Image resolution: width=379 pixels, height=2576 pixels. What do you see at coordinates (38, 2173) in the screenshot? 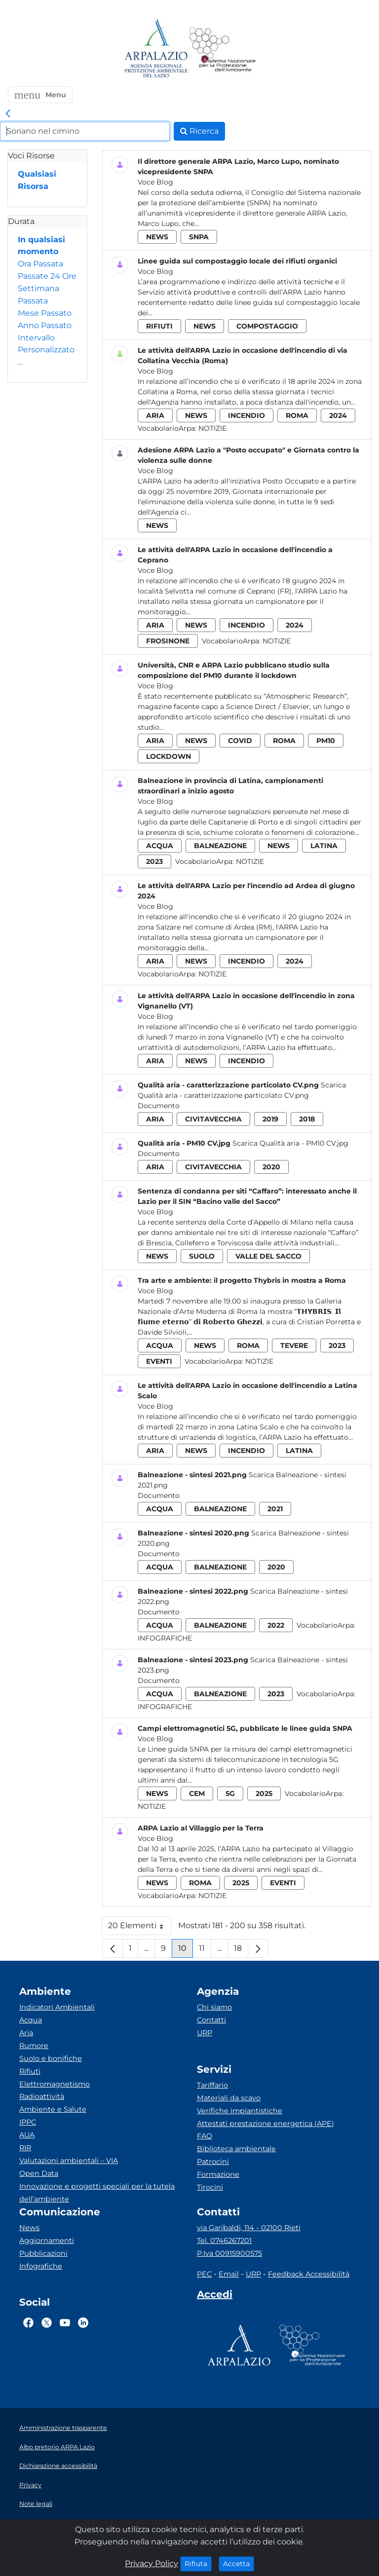
I see `Open Data` at bounding box center [38, 2173].